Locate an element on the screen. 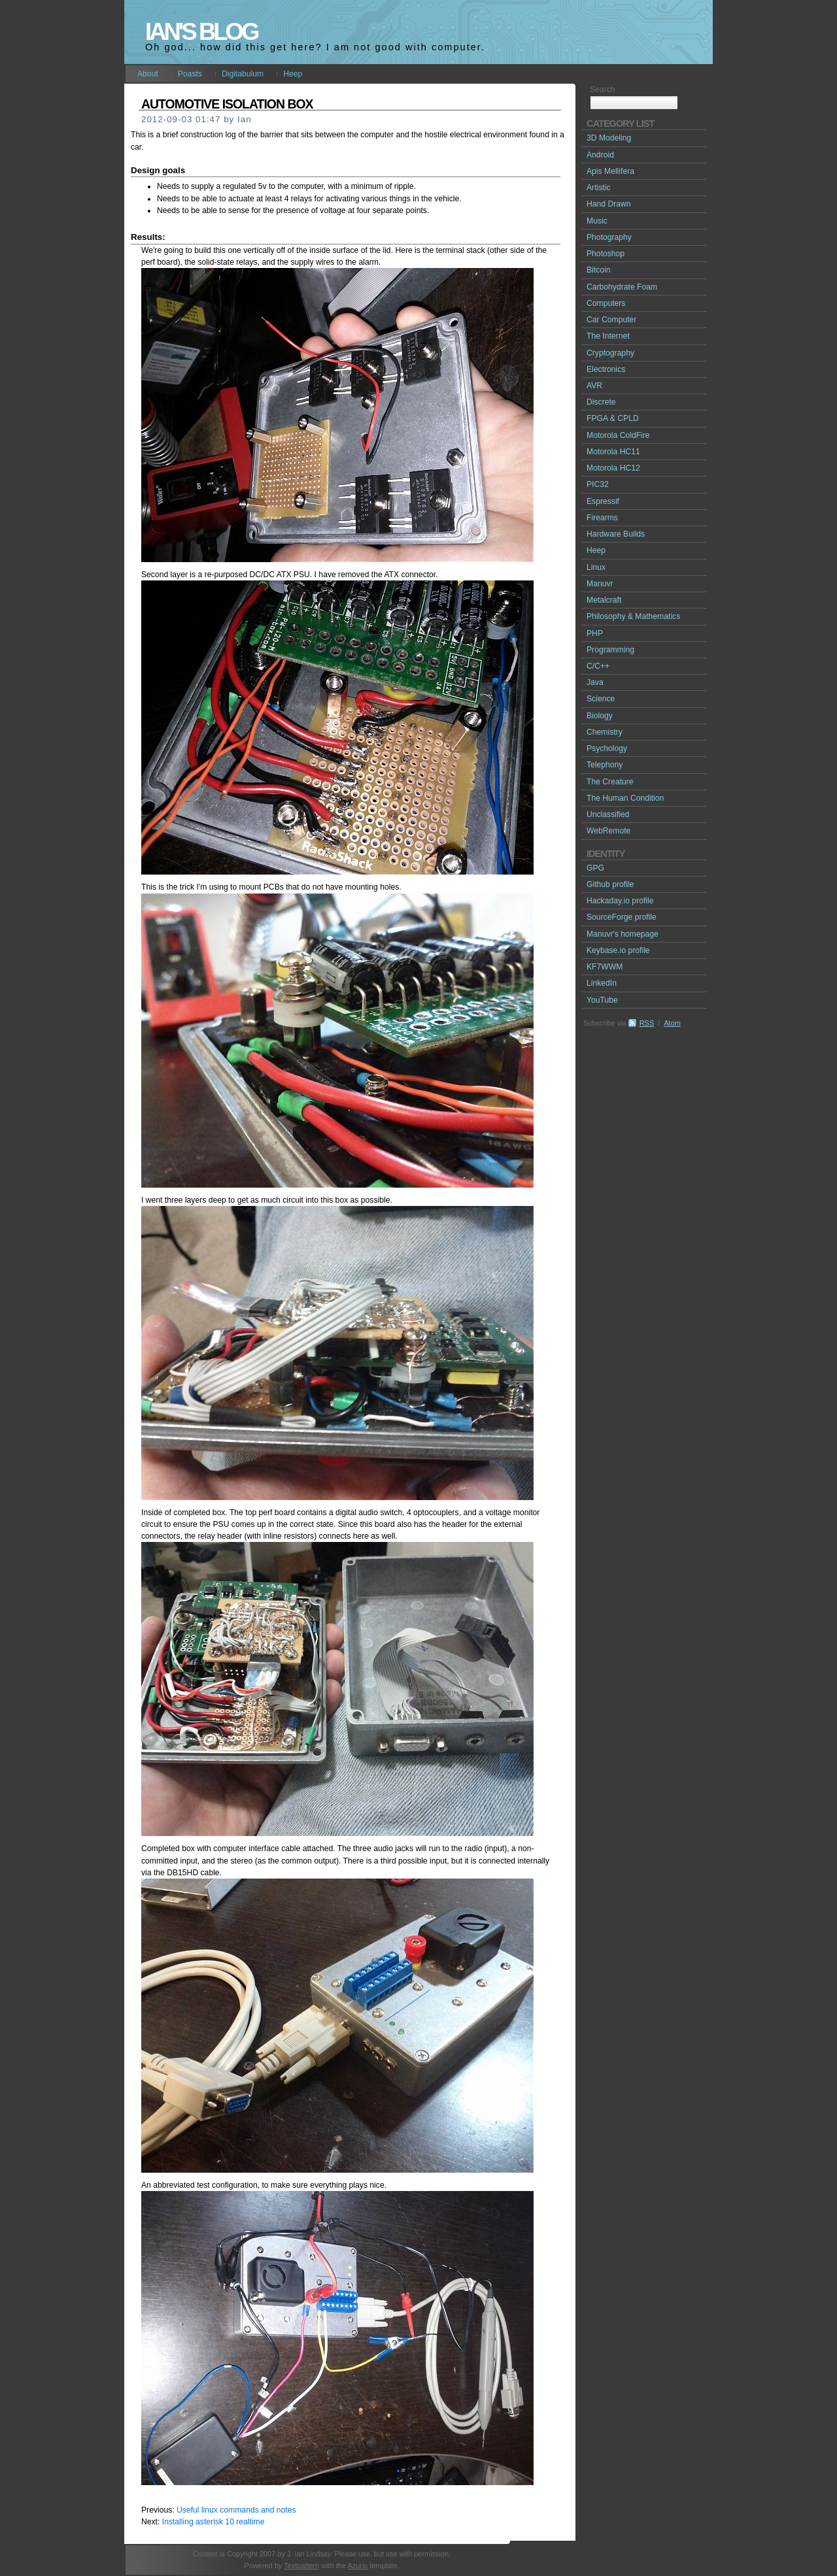 This screenshot has height=2576, width=837. Hand Drawn is located at coordinates (609, 204).